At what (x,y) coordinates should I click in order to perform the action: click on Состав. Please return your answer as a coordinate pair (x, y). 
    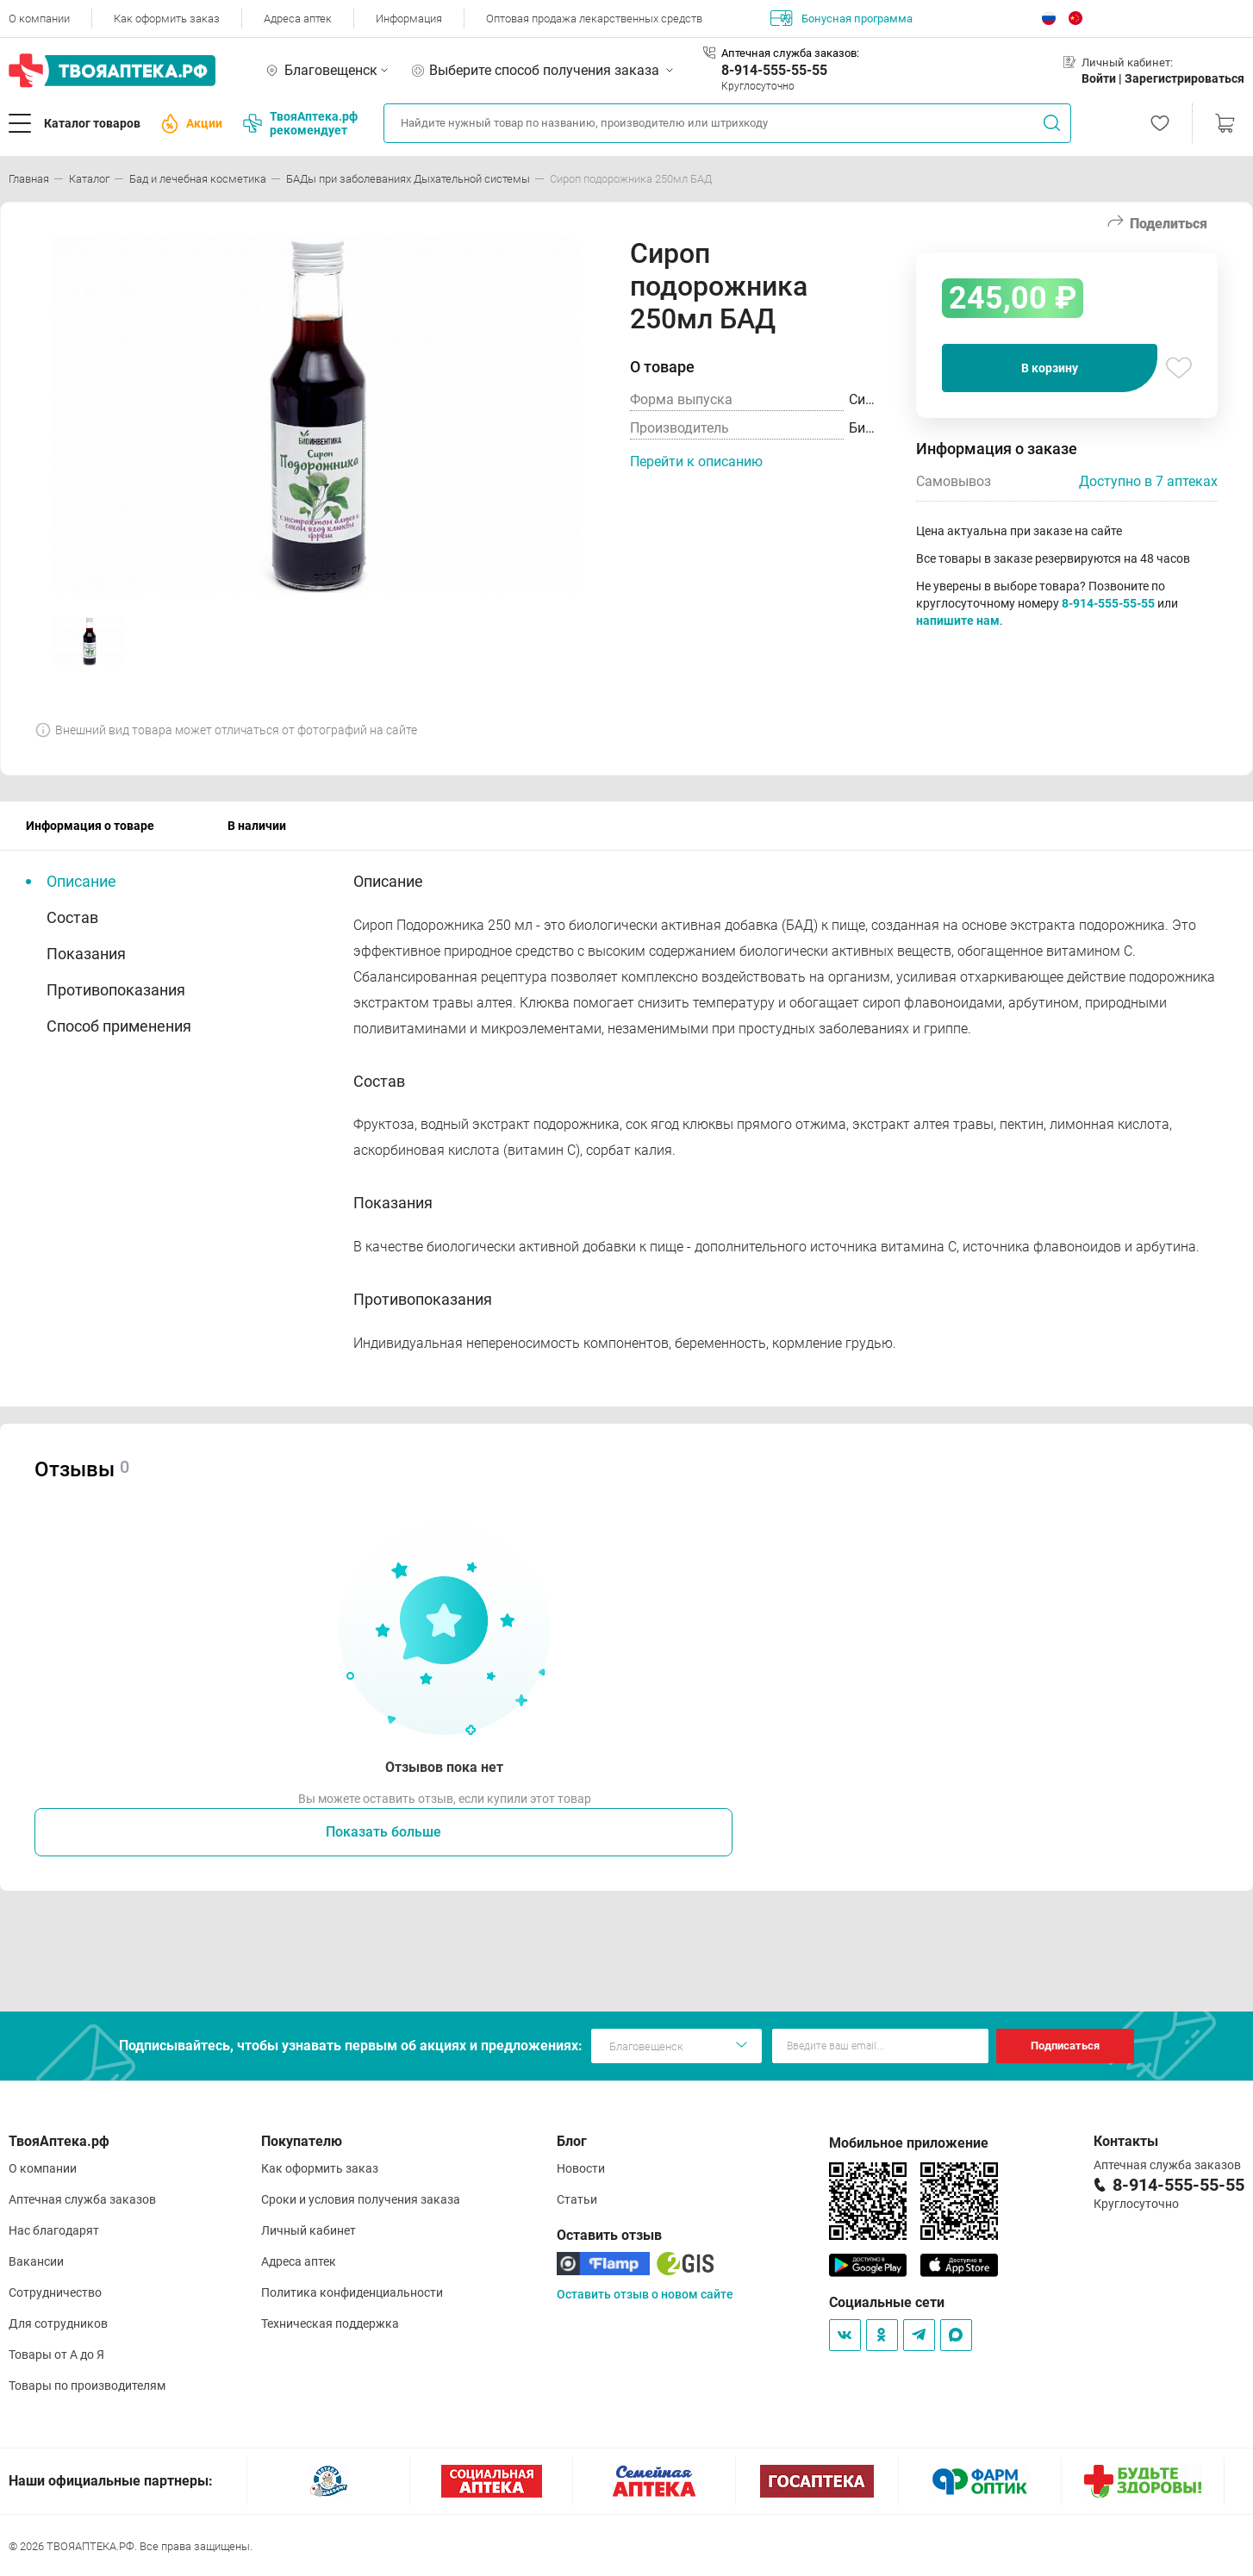
    Looking at the image, I should click on (72, 917).